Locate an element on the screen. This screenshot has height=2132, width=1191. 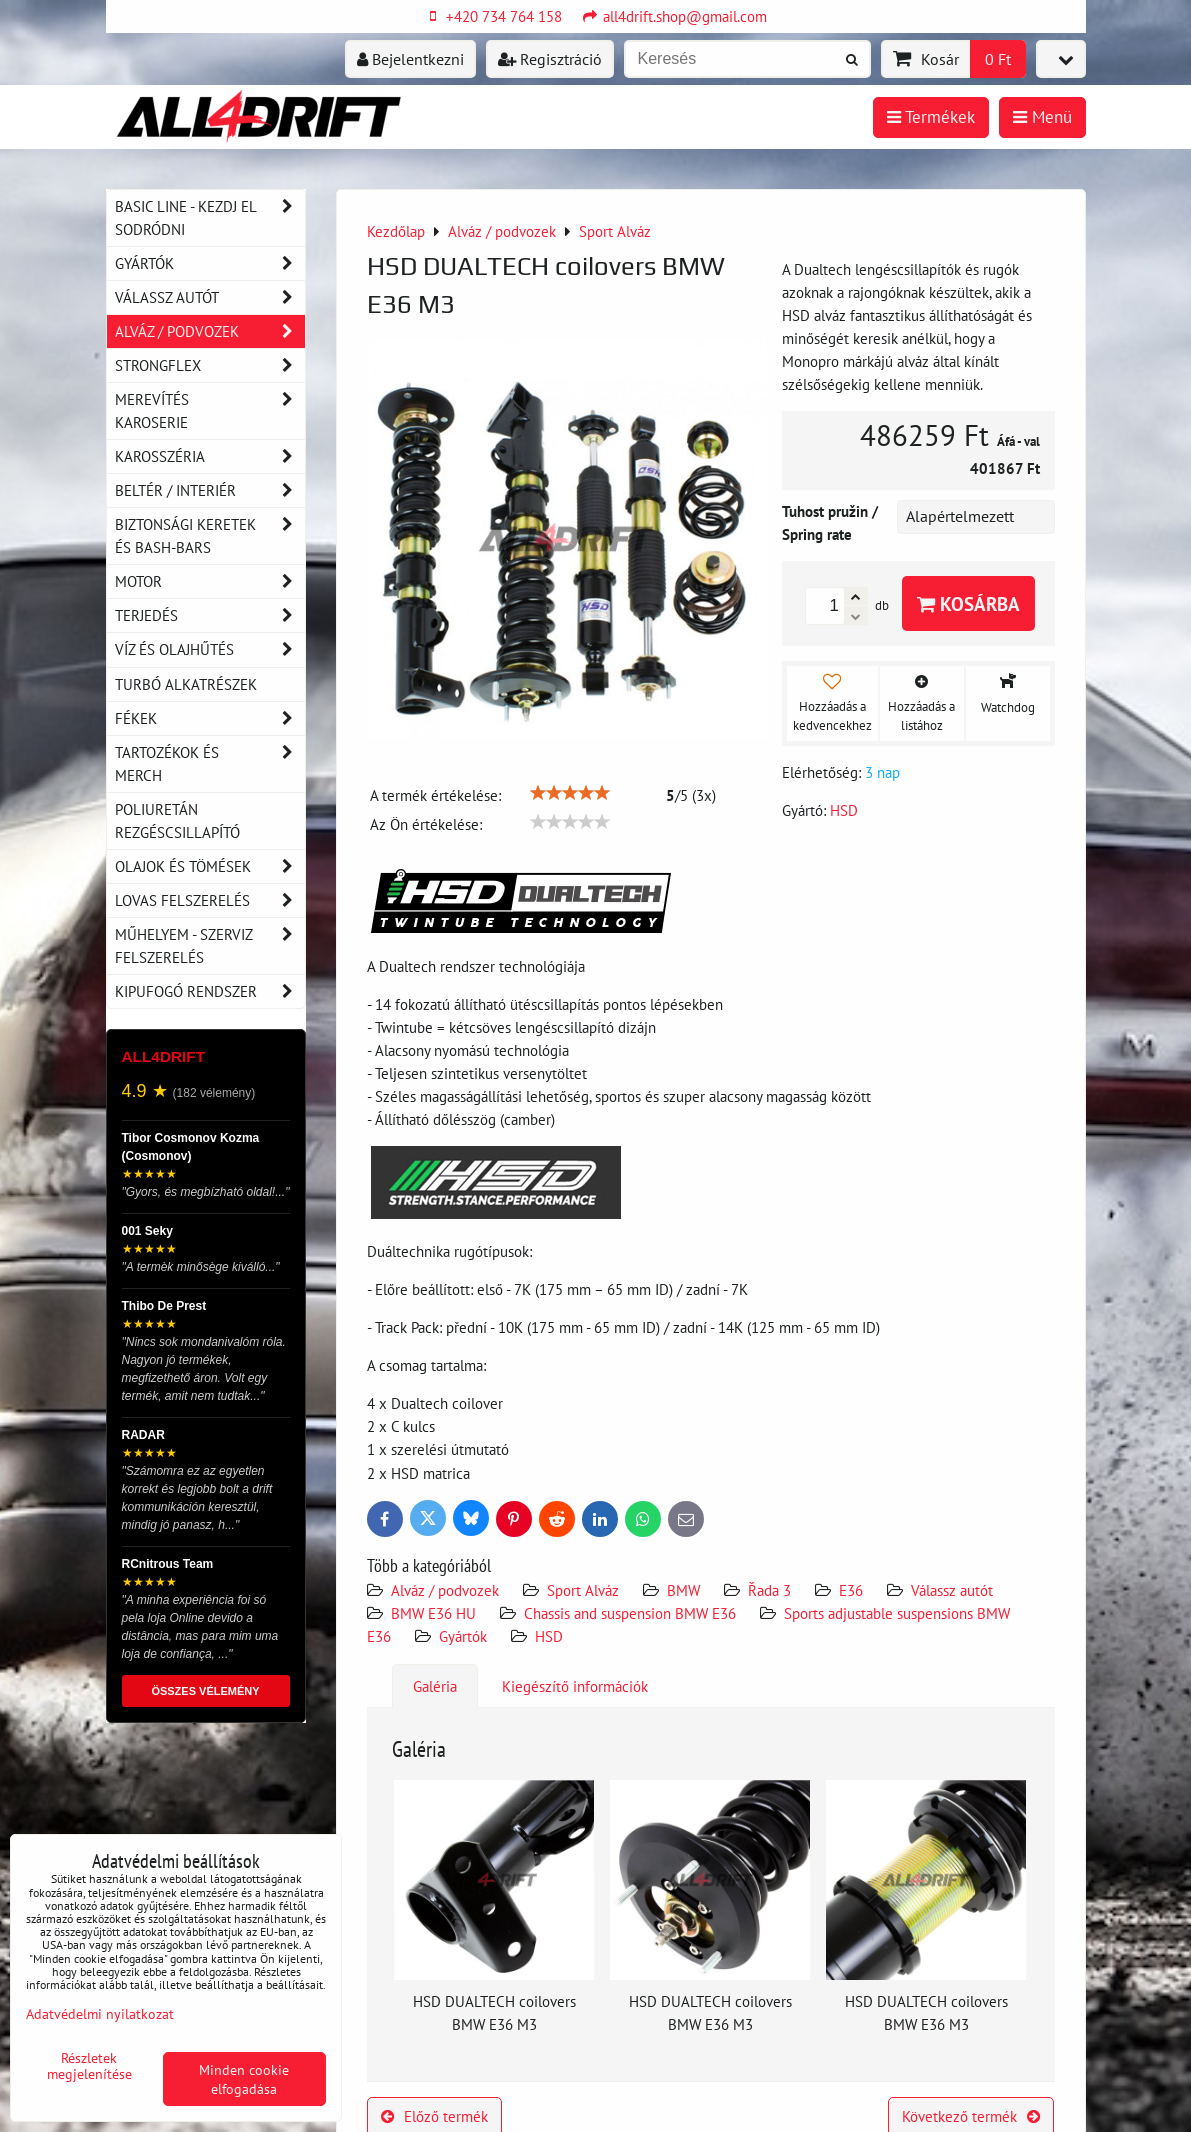
Válassz autót is located at coordinates (952, 1590).